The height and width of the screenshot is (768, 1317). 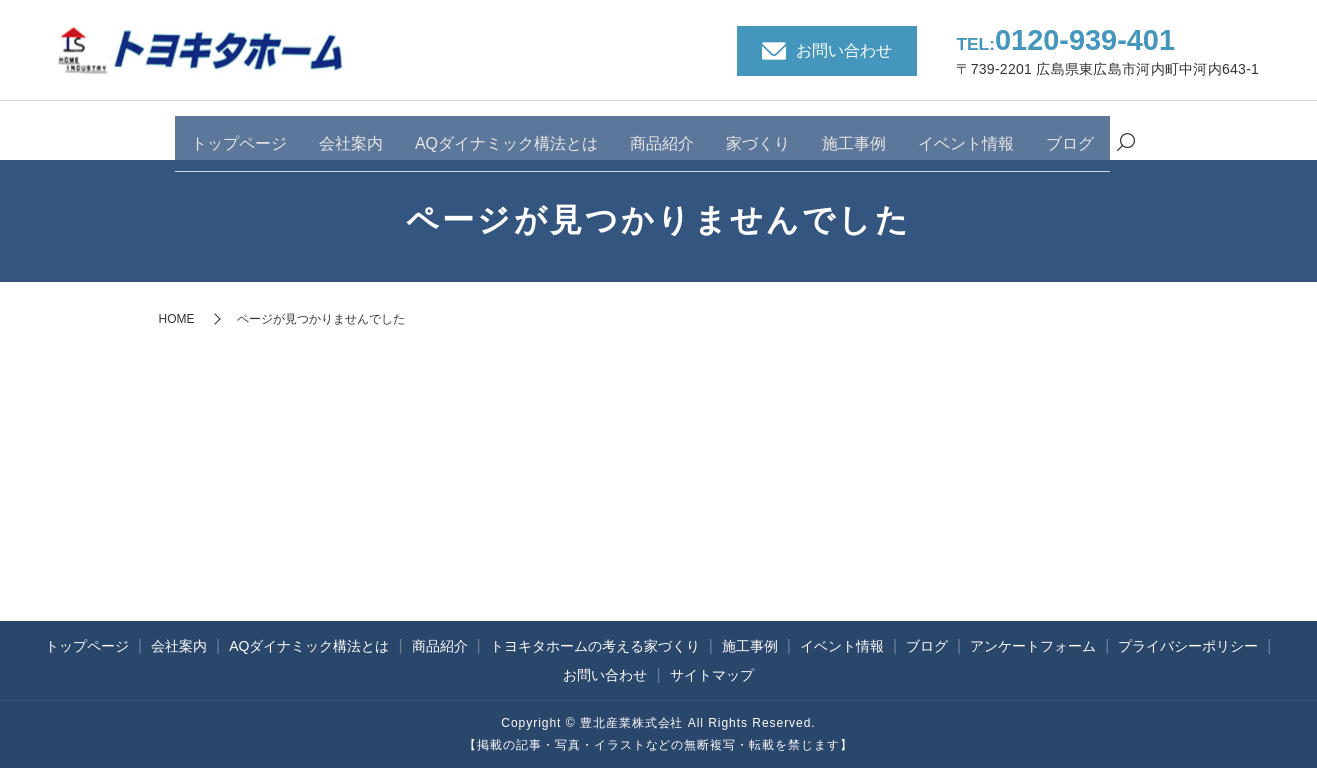 What do you see at coordinates (605, 675) in the screenshot?
I see `お問い合わせ` at bounding box center [605, 675].